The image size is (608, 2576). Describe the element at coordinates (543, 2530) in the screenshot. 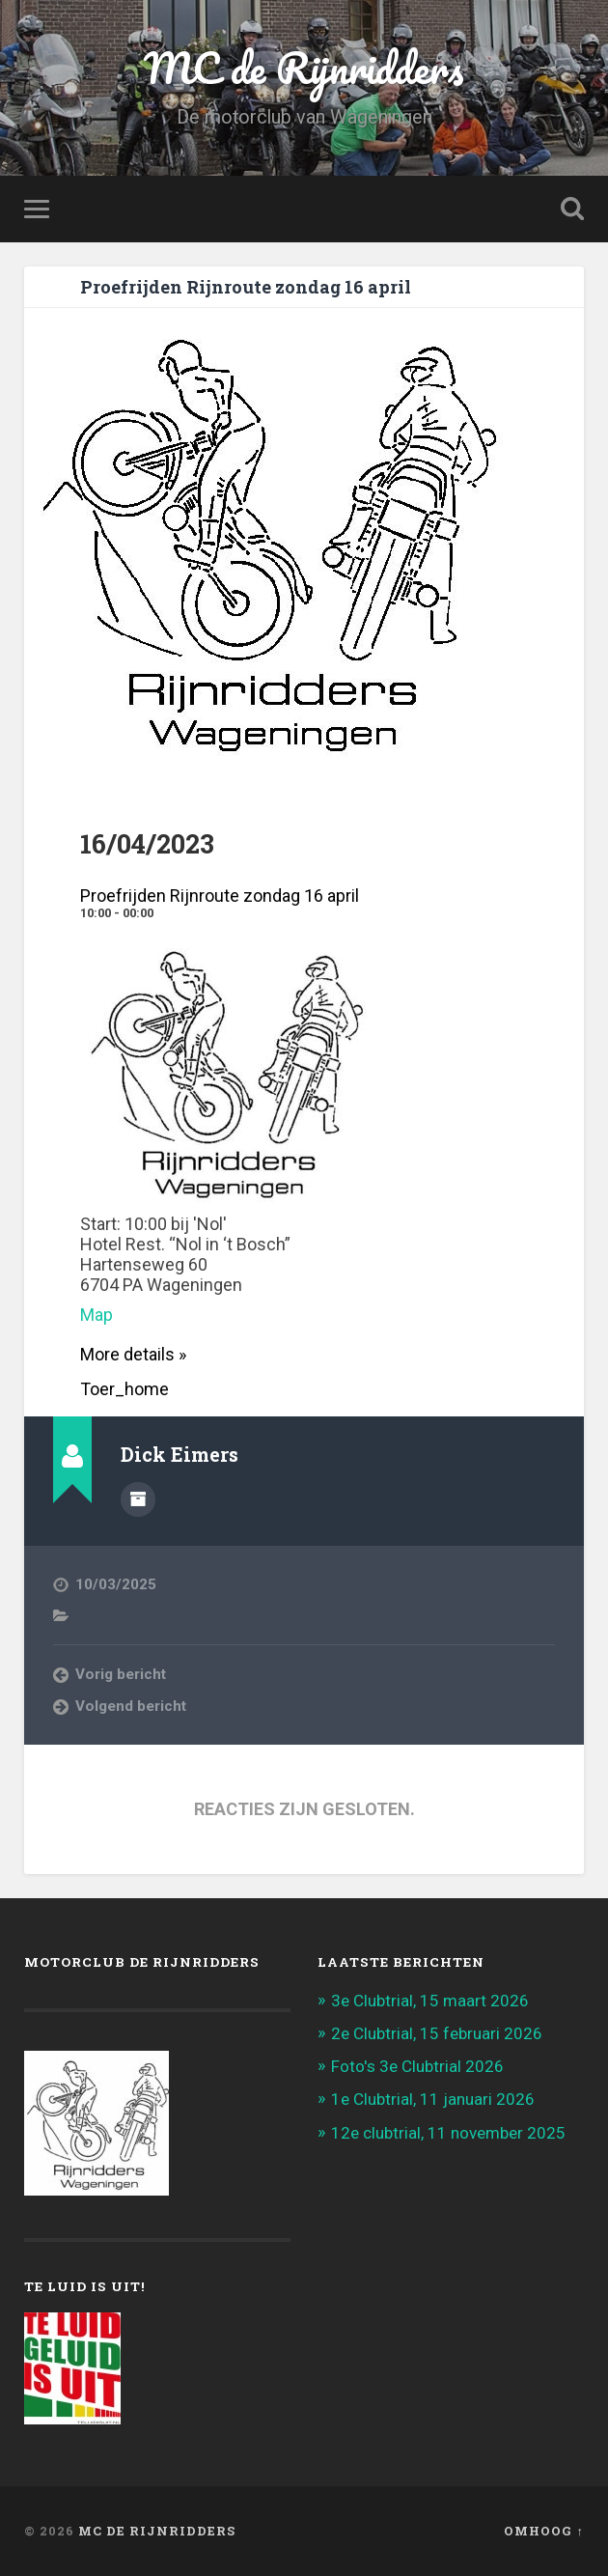

I see `Omhoog ↑` at that location.